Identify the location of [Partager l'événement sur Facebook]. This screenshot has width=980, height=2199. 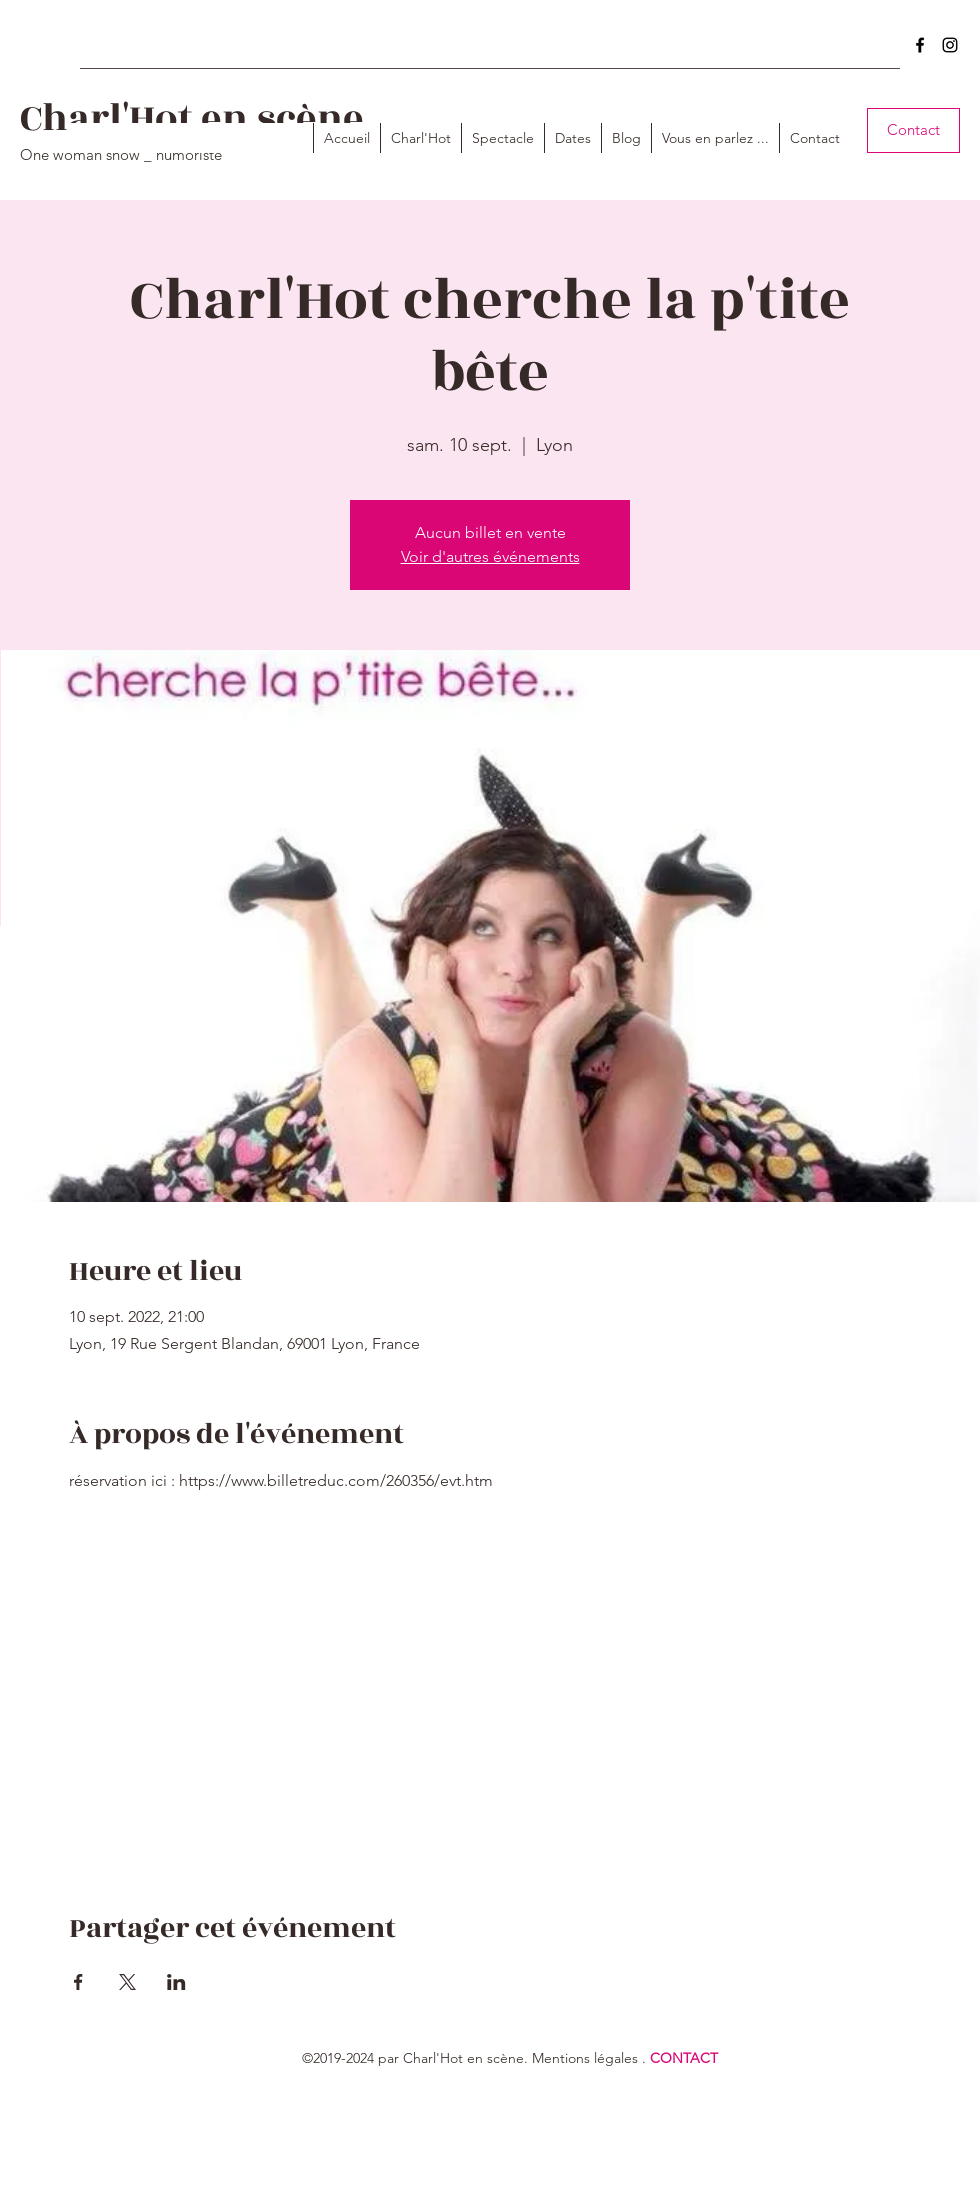
(78, 1982).